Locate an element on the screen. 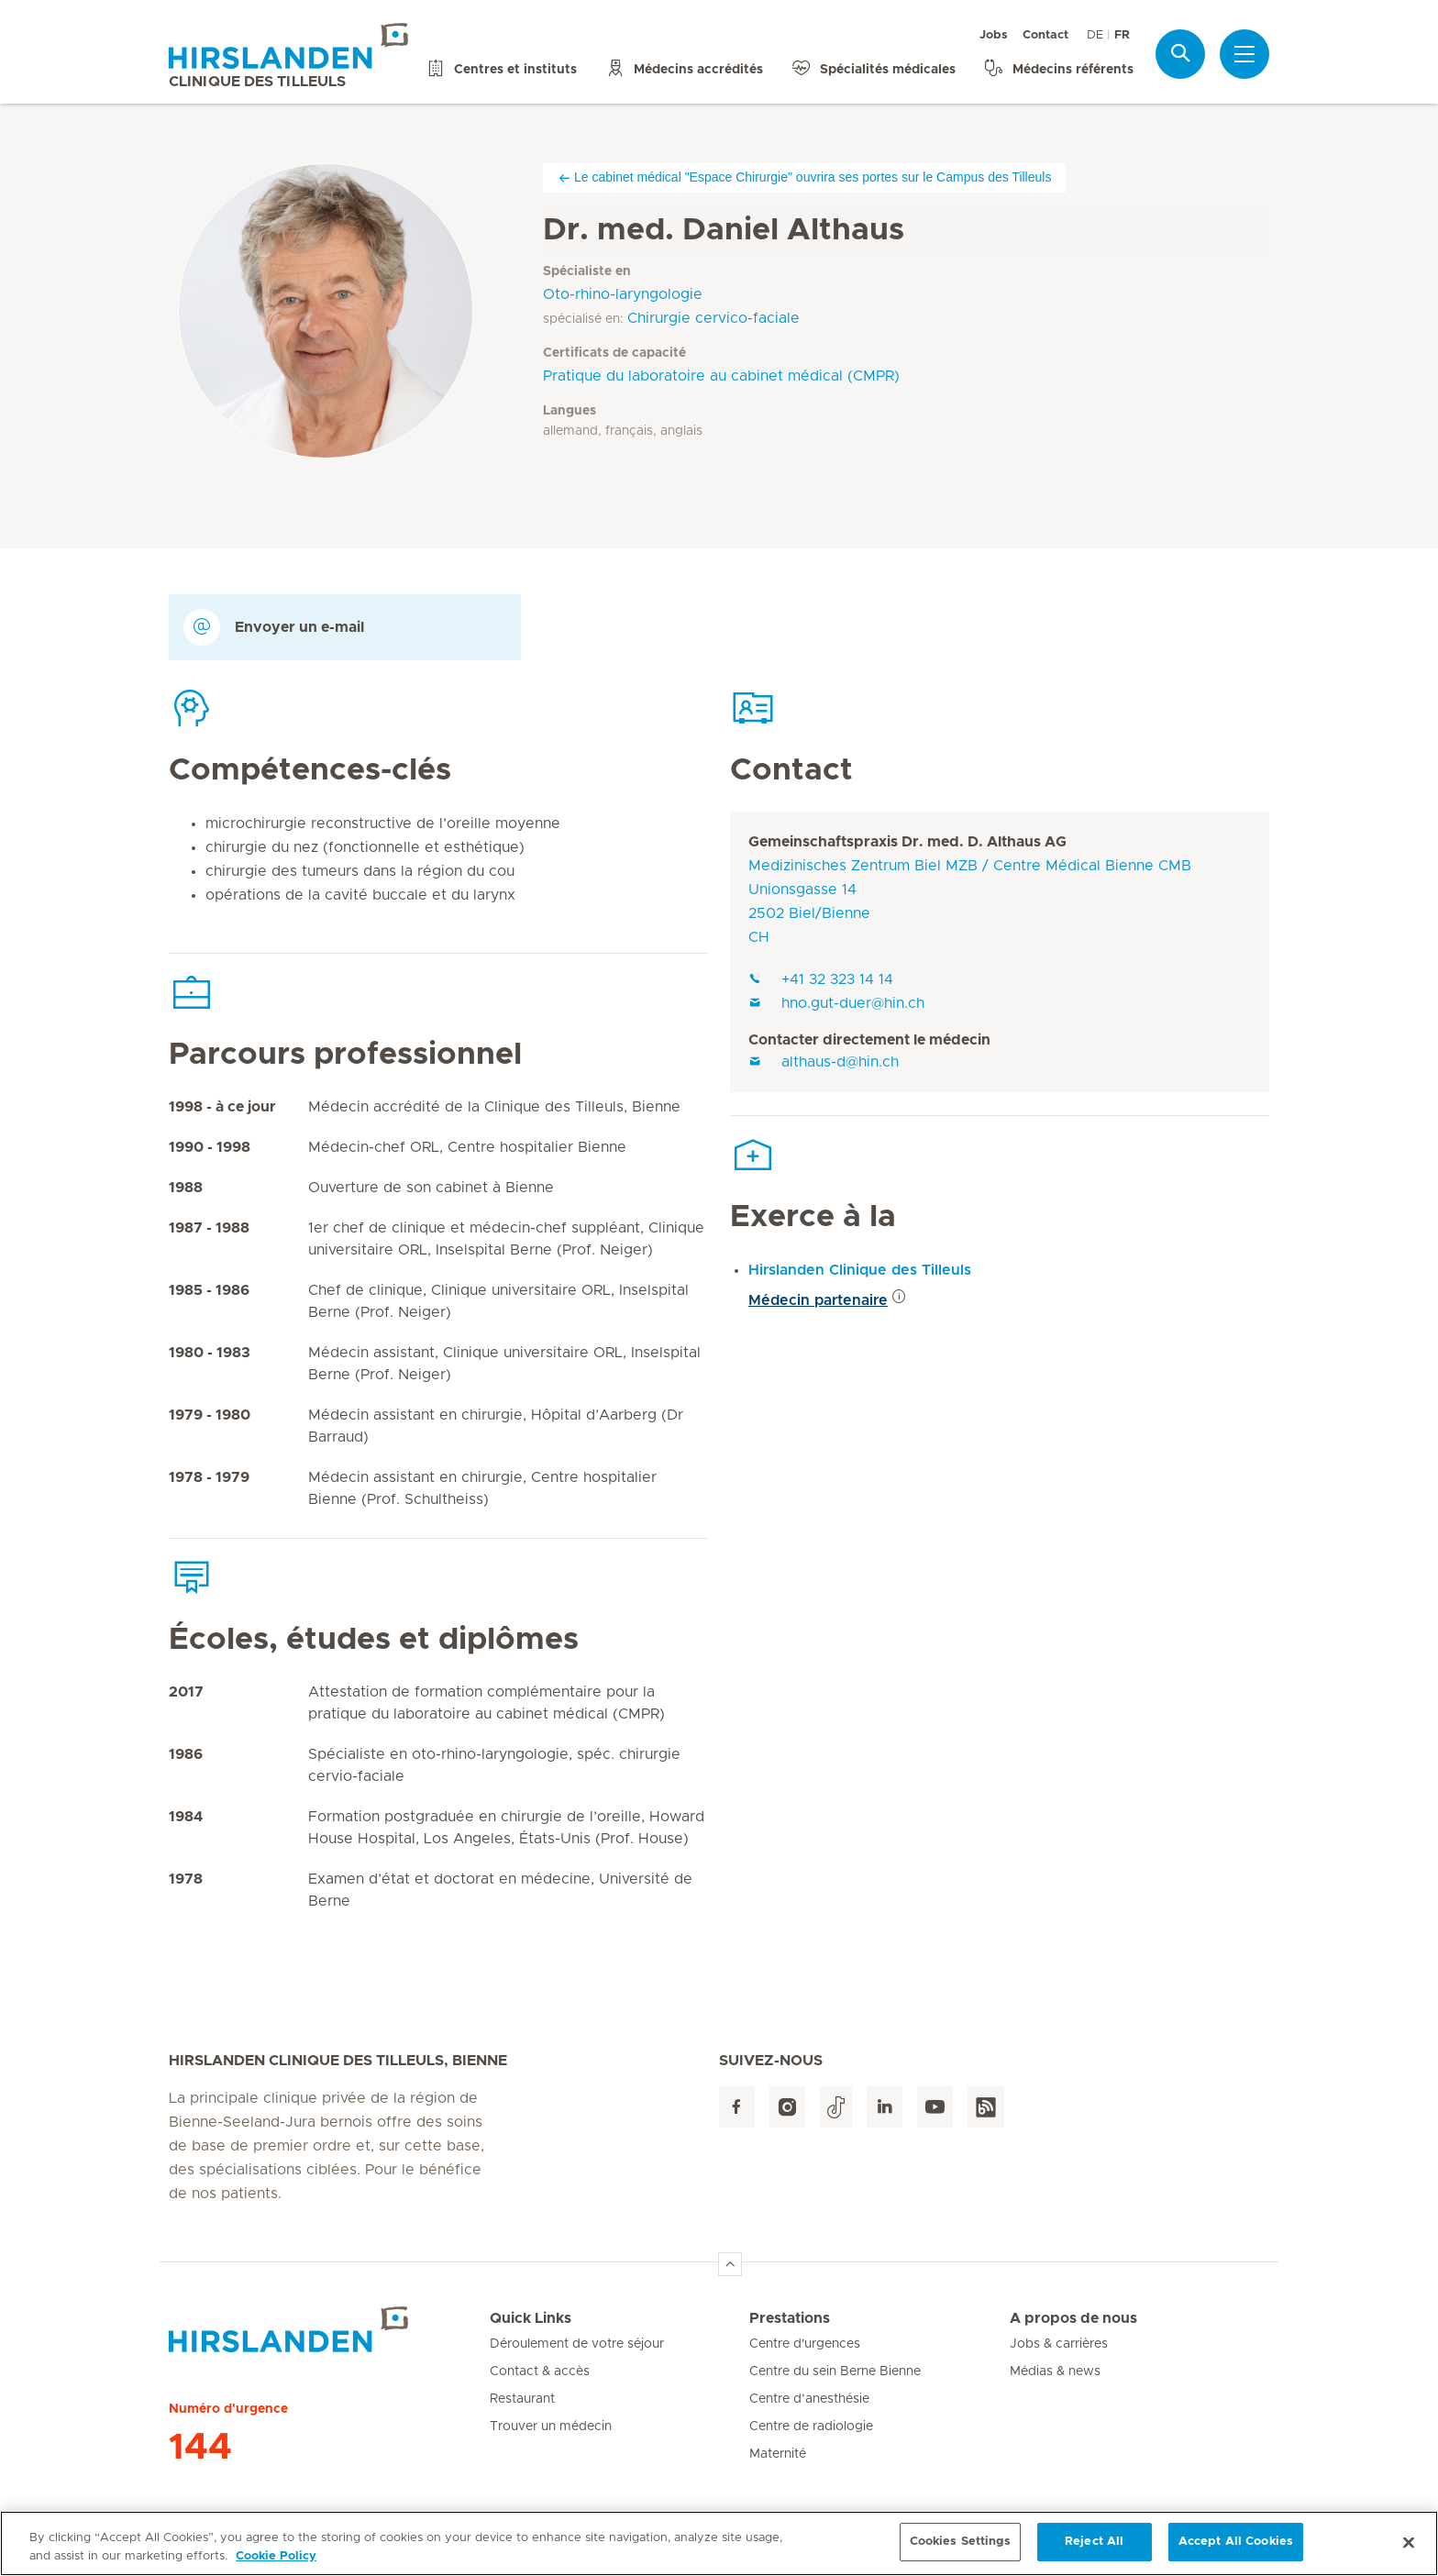  Restaurant is located at coordinates (522, 2399).